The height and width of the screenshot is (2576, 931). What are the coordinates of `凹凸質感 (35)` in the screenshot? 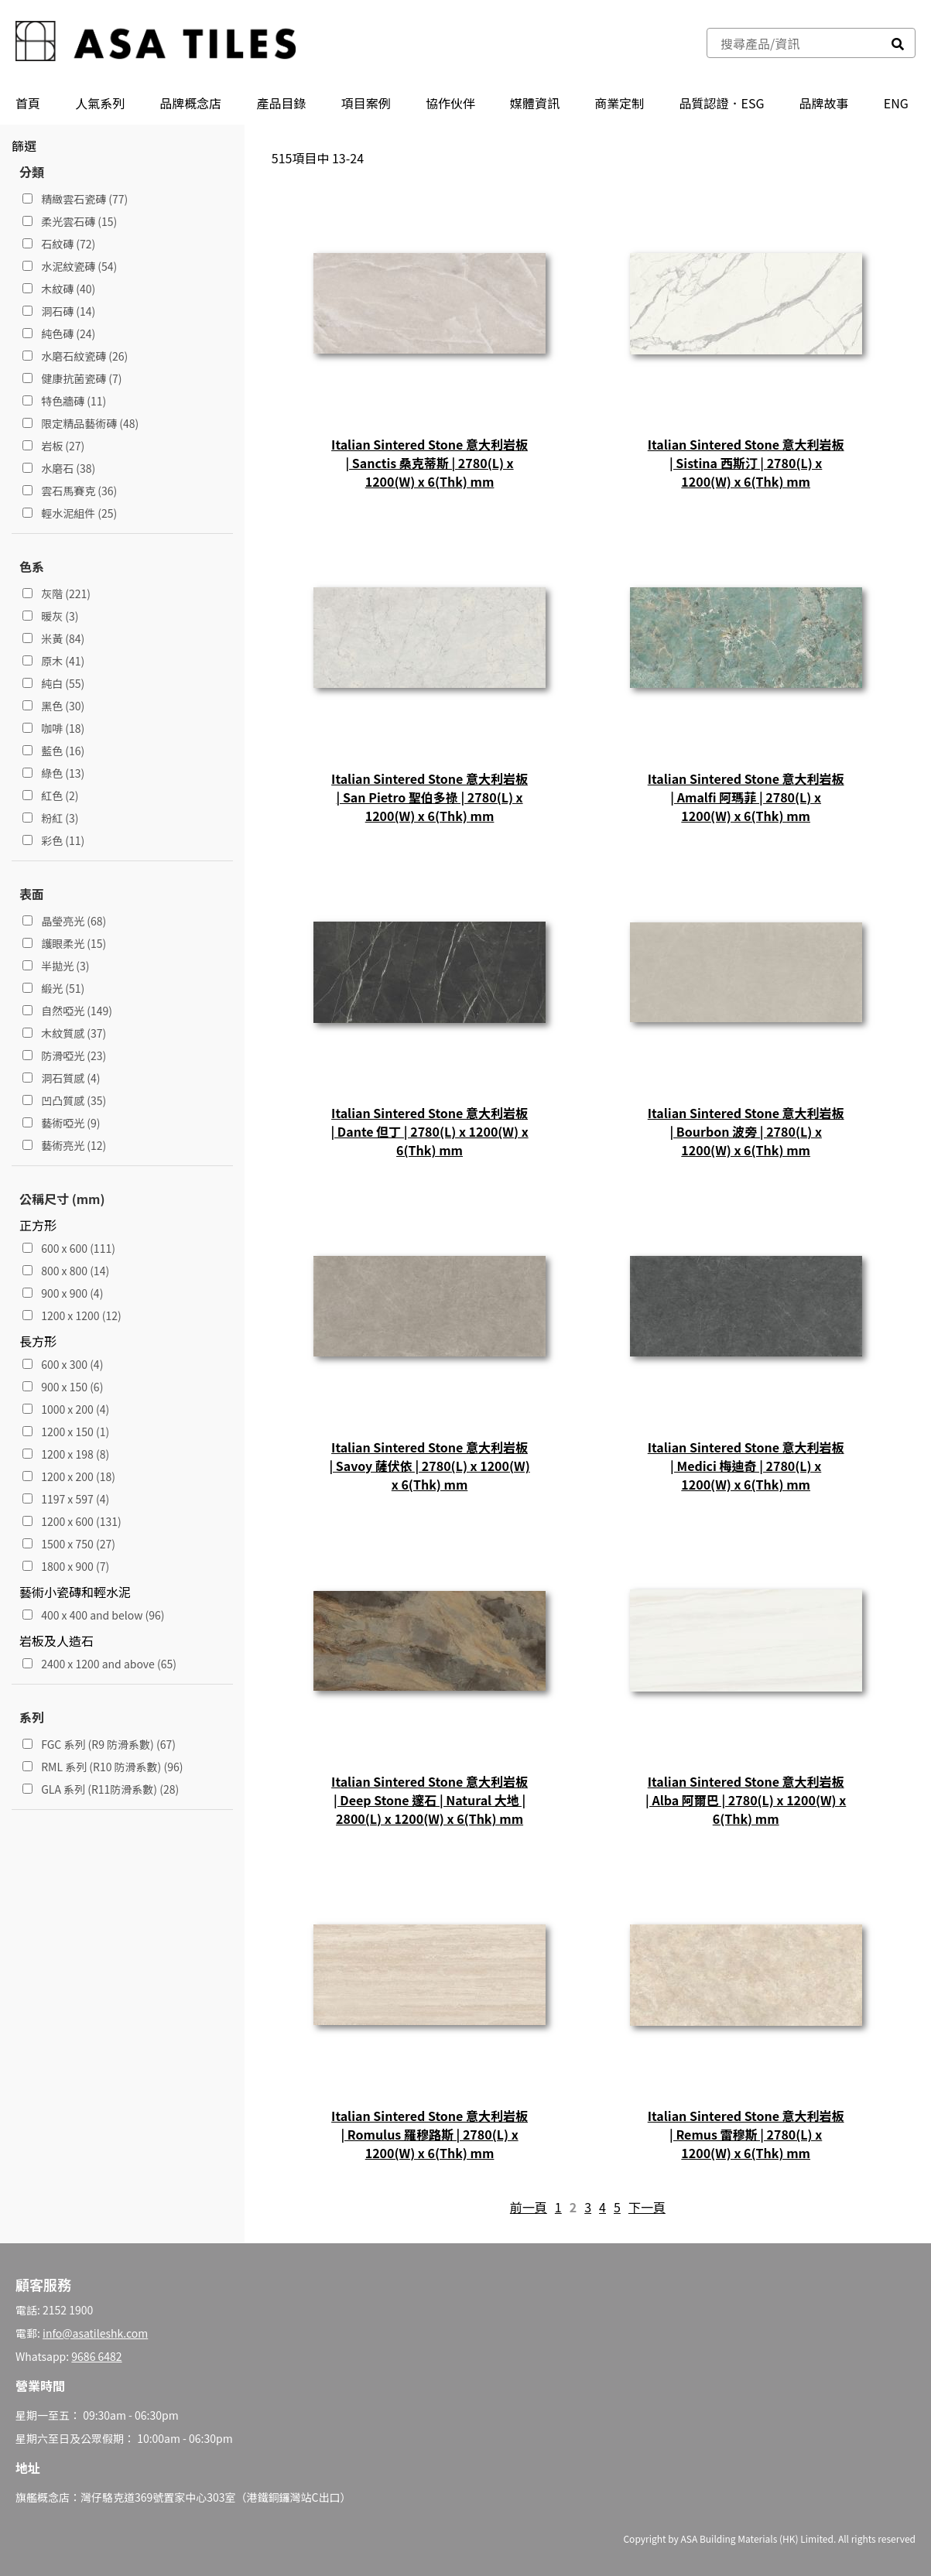 It's located at (64, 1100).